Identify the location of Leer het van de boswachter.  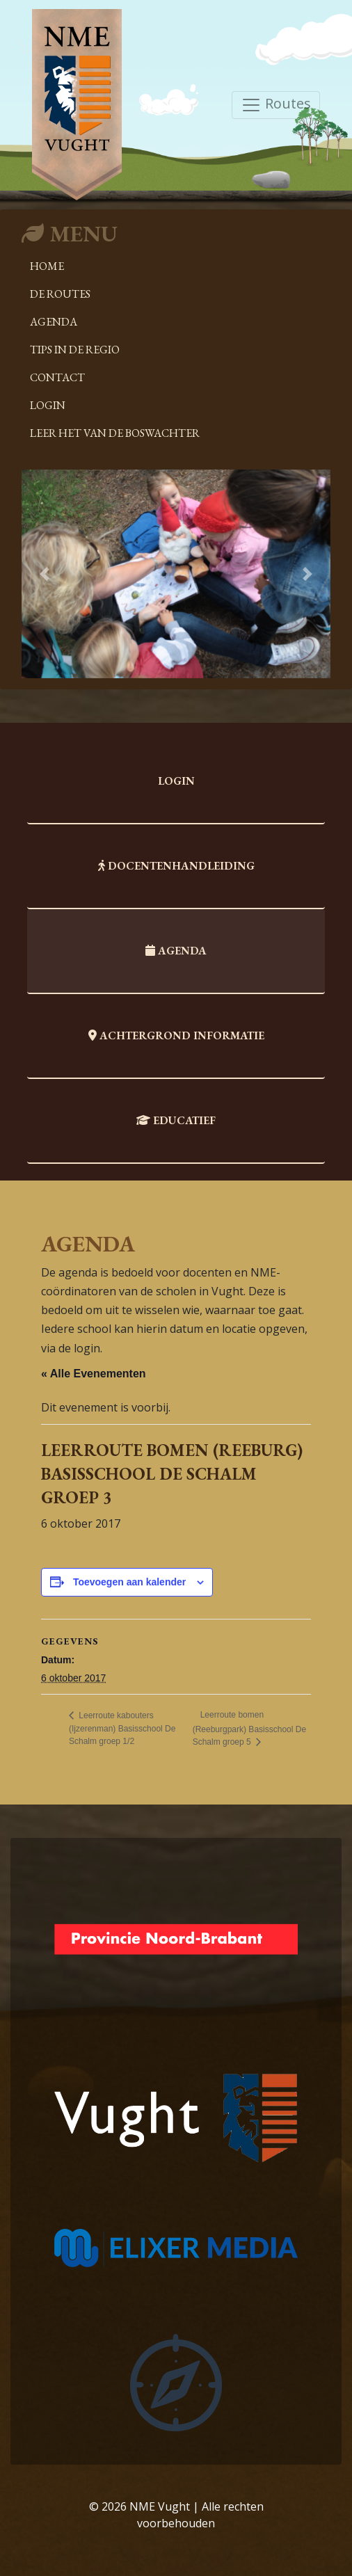
(115, 433).